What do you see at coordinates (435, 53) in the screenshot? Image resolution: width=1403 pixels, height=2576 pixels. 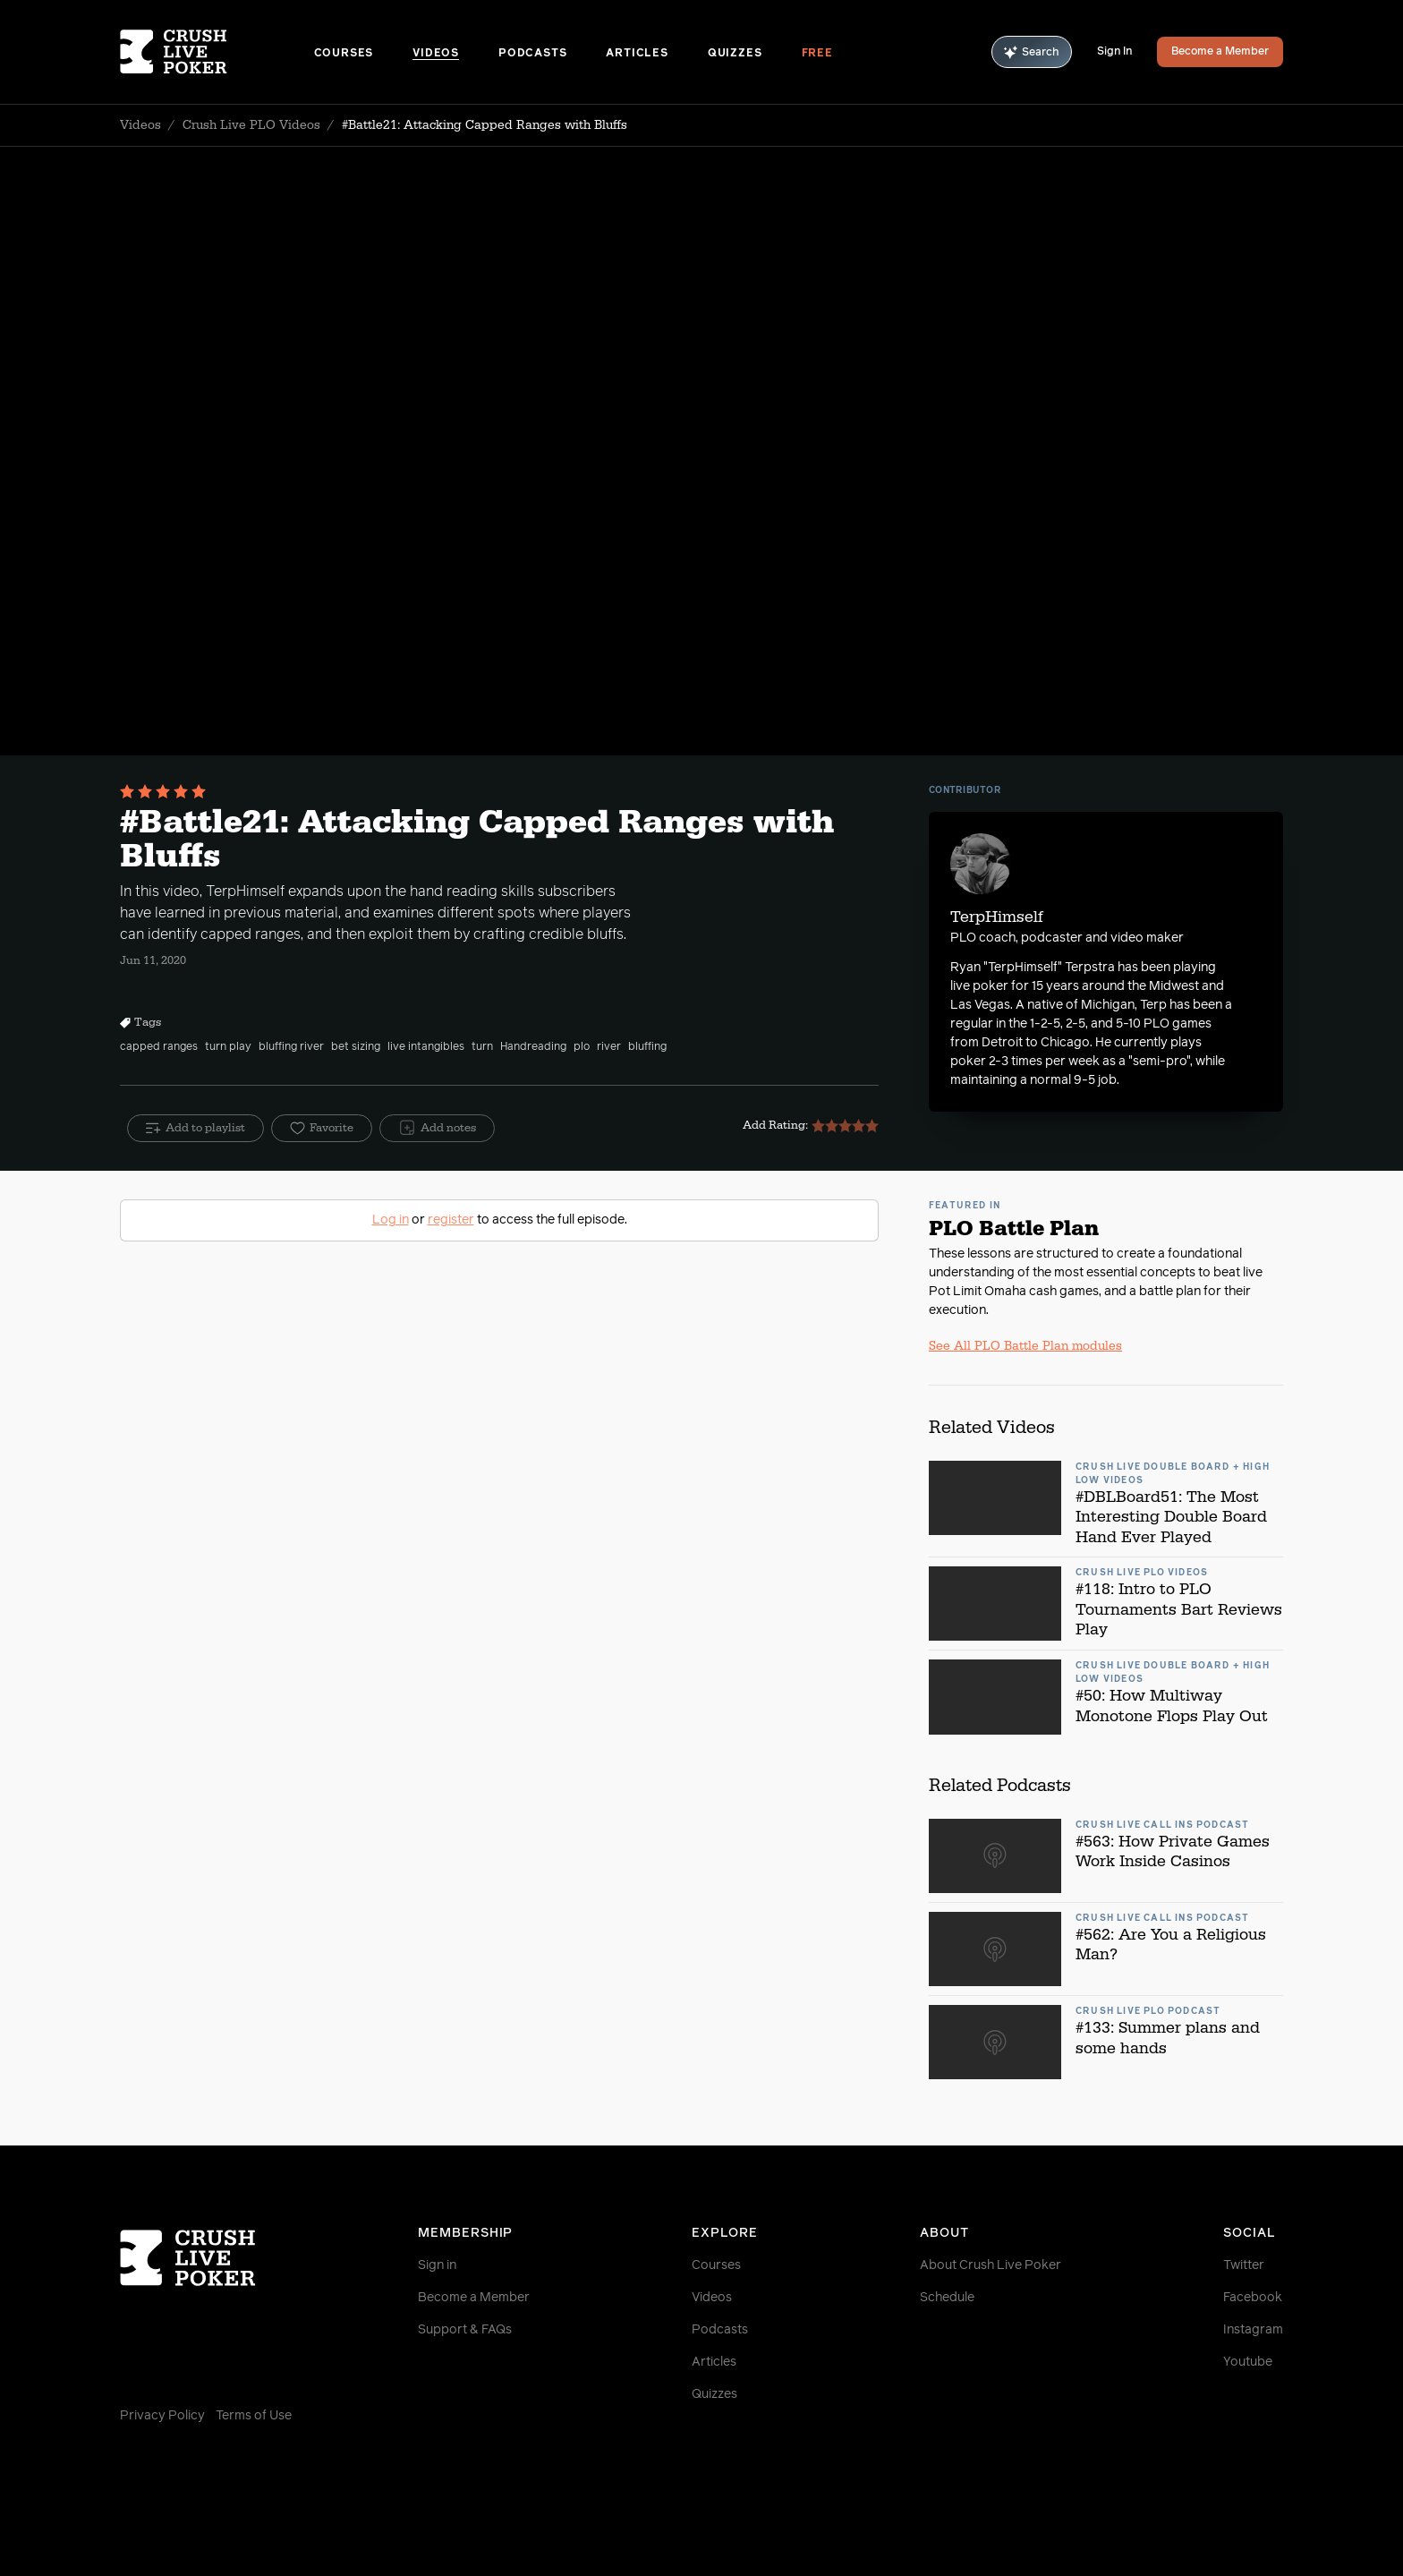 I see `Videos` at bounding box center [435, 53].